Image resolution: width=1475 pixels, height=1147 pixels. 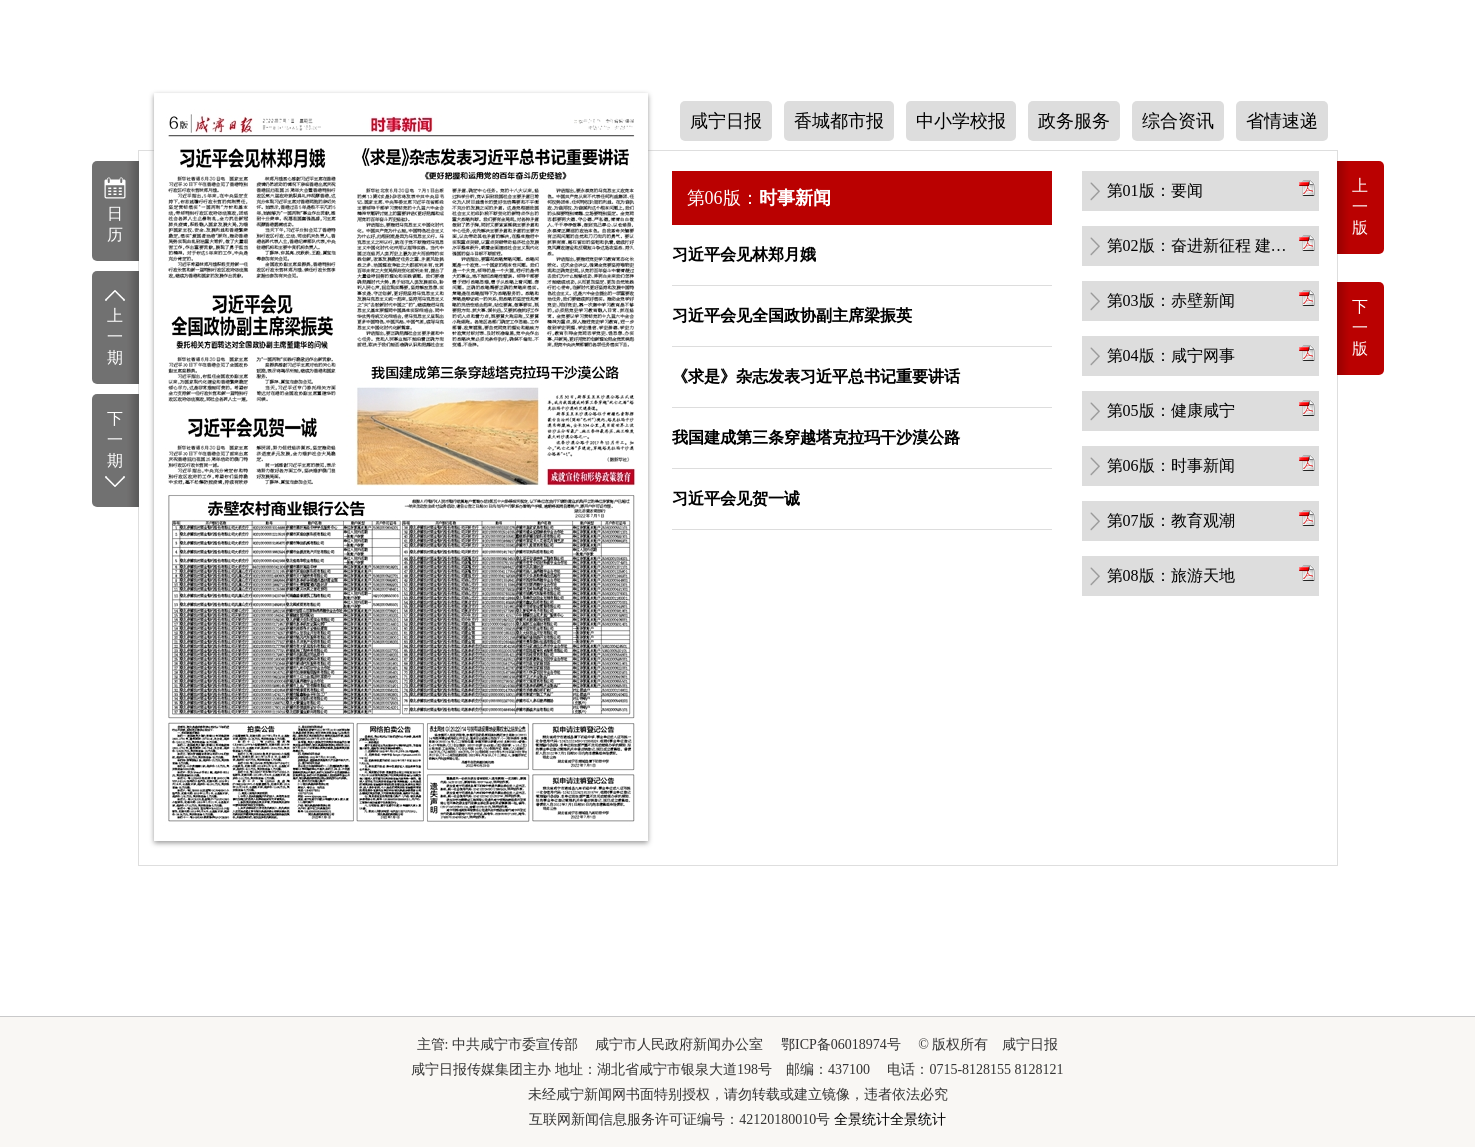 What do you see at coordinates (1171, 575) in the screenshot?
I see `第08版：旅游天地` at bounding box center [1171, 575].